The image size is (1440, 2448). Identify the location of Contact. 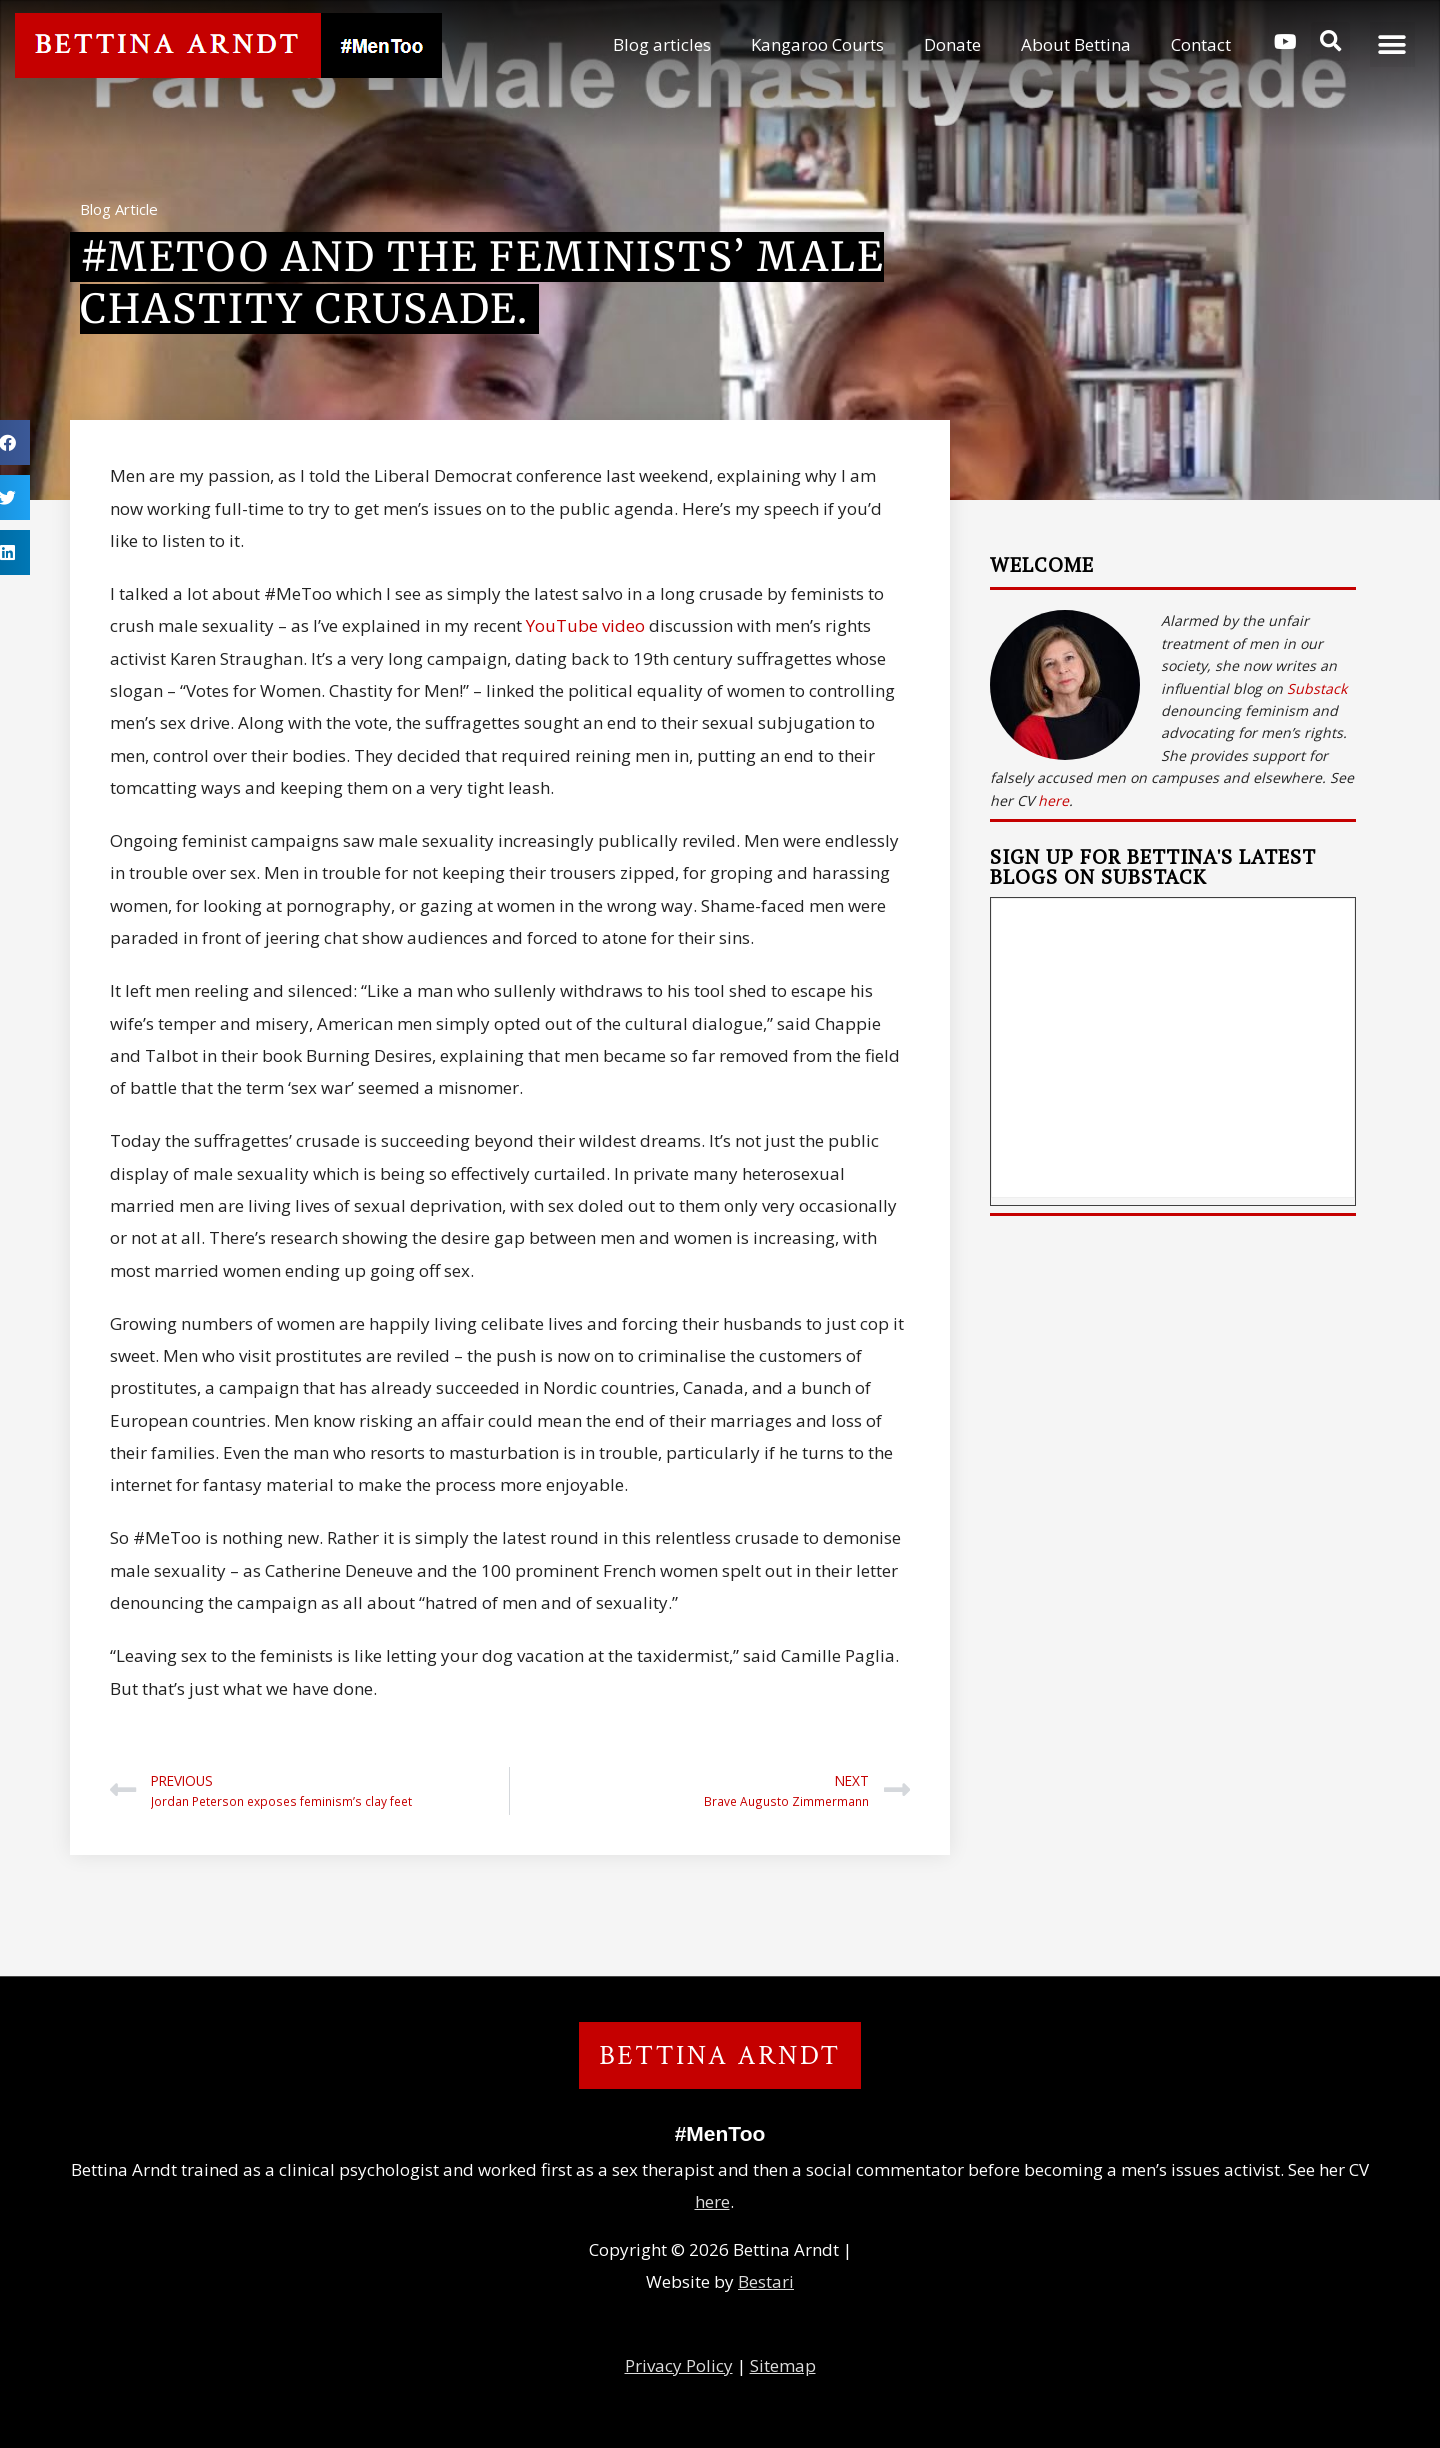
(1201, 44).